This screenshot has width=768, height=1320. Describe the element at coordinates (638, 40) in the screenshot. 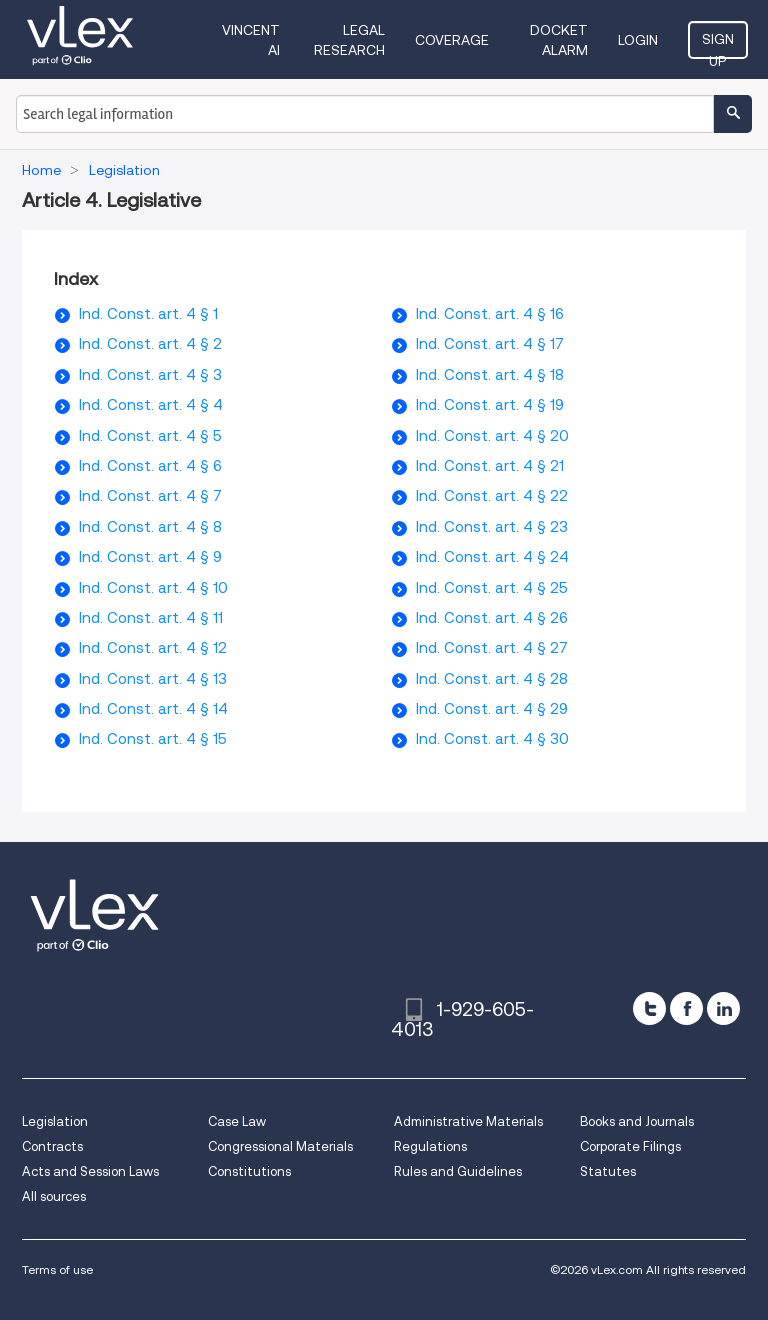

I see `Login` at that location.